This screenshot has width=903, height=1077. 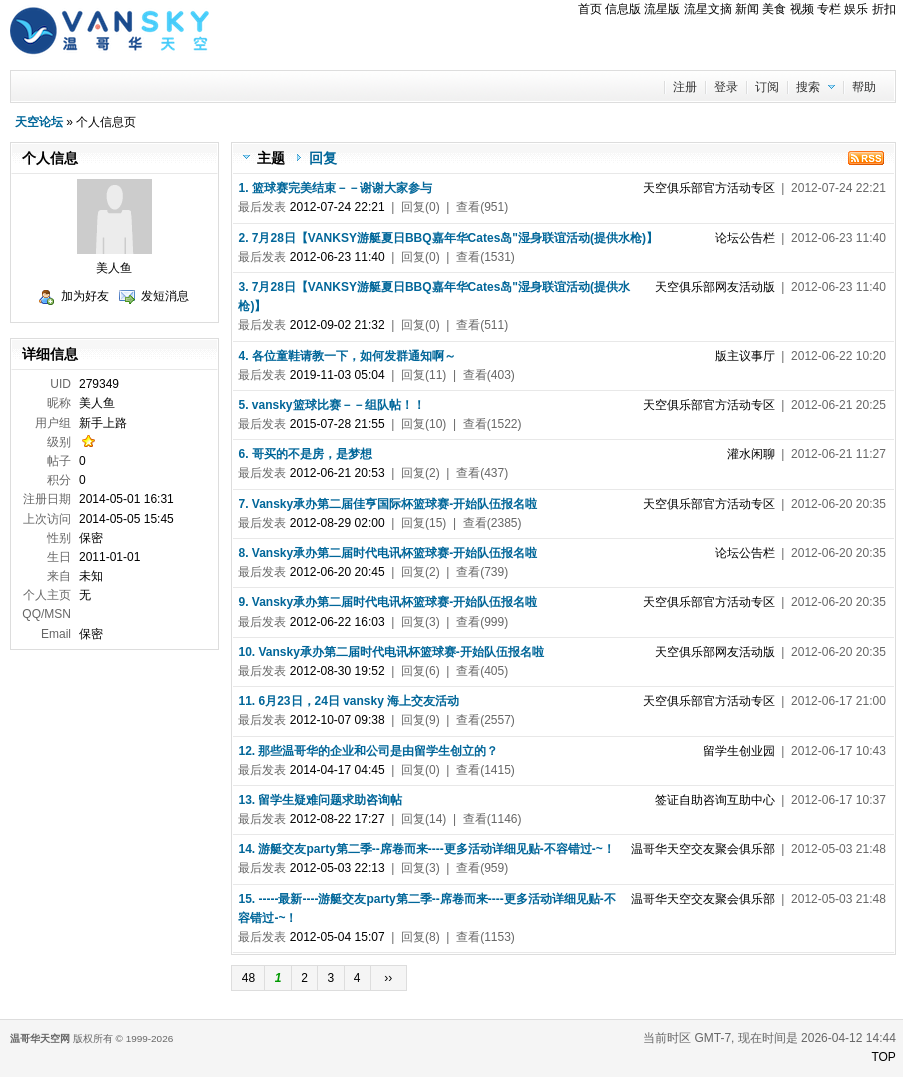 What do you see at coordinates (165, 296) in the screenshot?
I see `发短消息` at bounding box center [165, 296].